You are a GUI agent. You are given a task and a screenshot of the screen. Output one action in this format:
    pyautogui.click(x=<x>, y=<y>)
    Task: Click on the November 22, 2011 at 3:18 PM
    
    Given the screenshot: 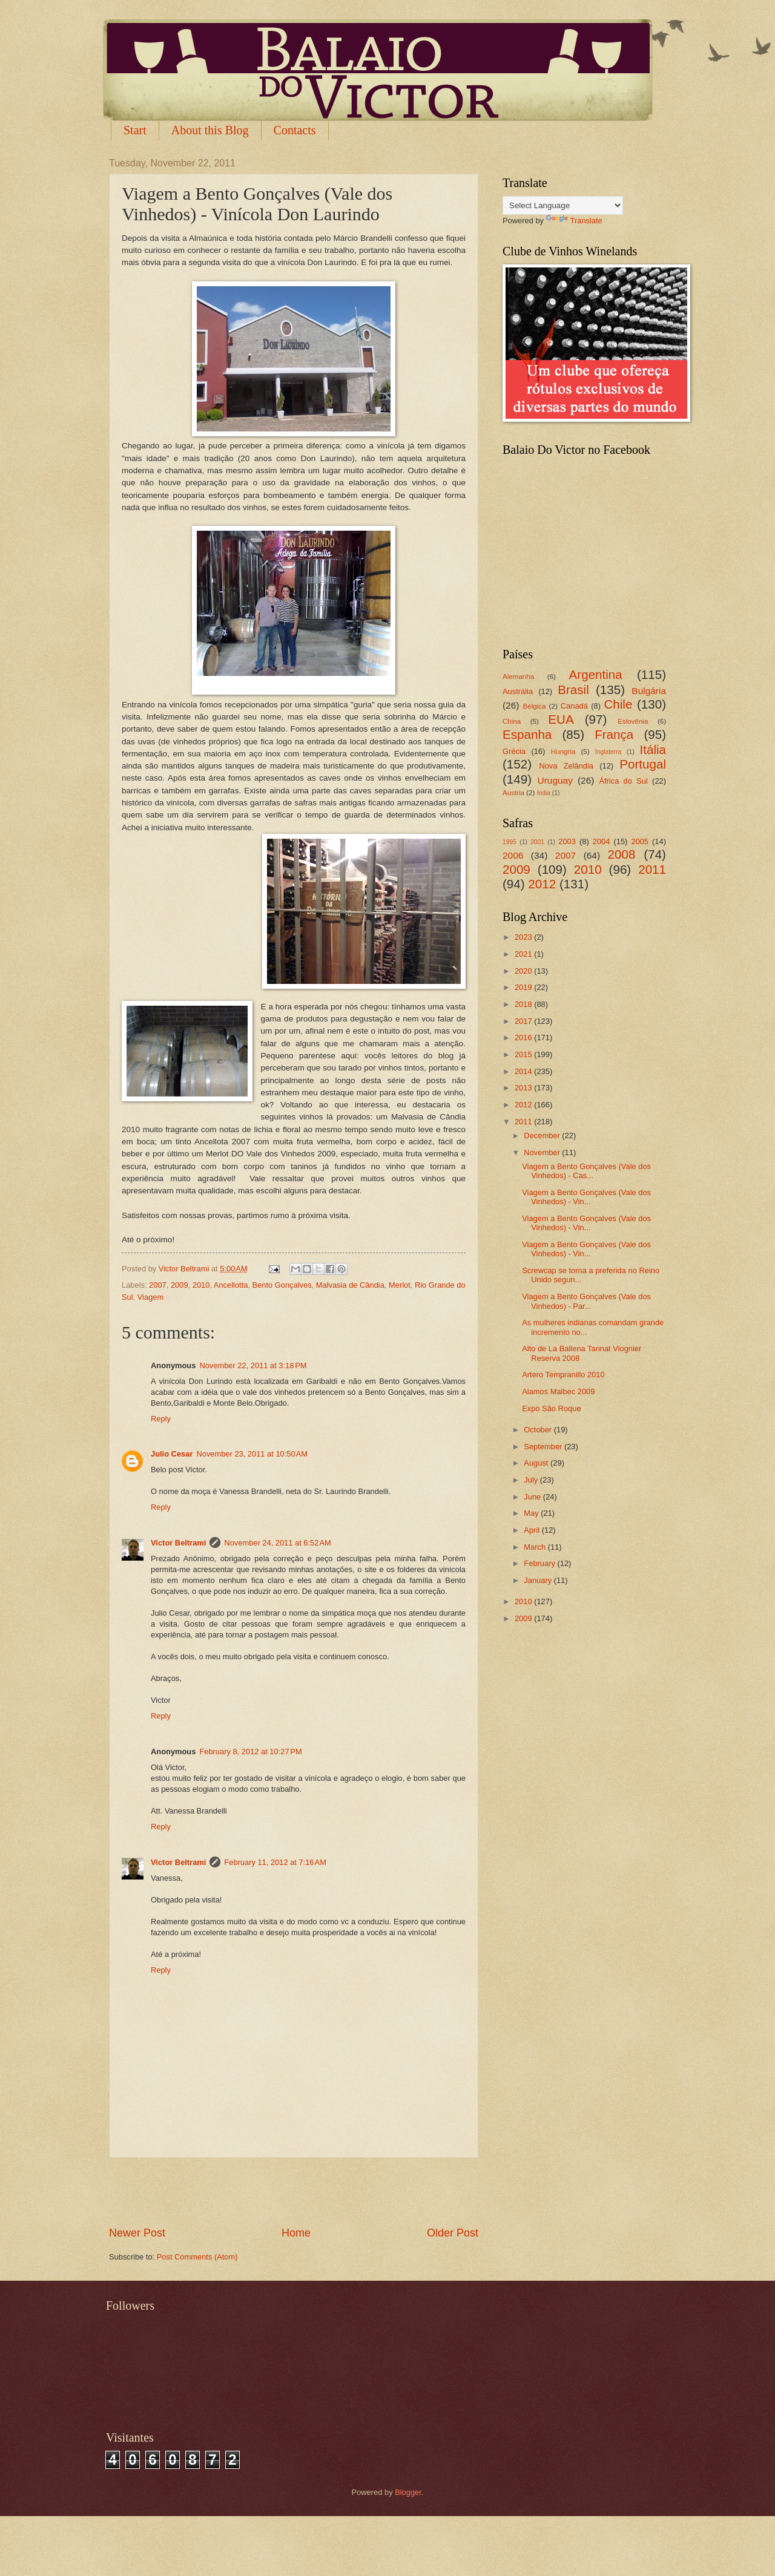 What is the action you would take?
    pyautogui.click(x=252, y=1365)
    